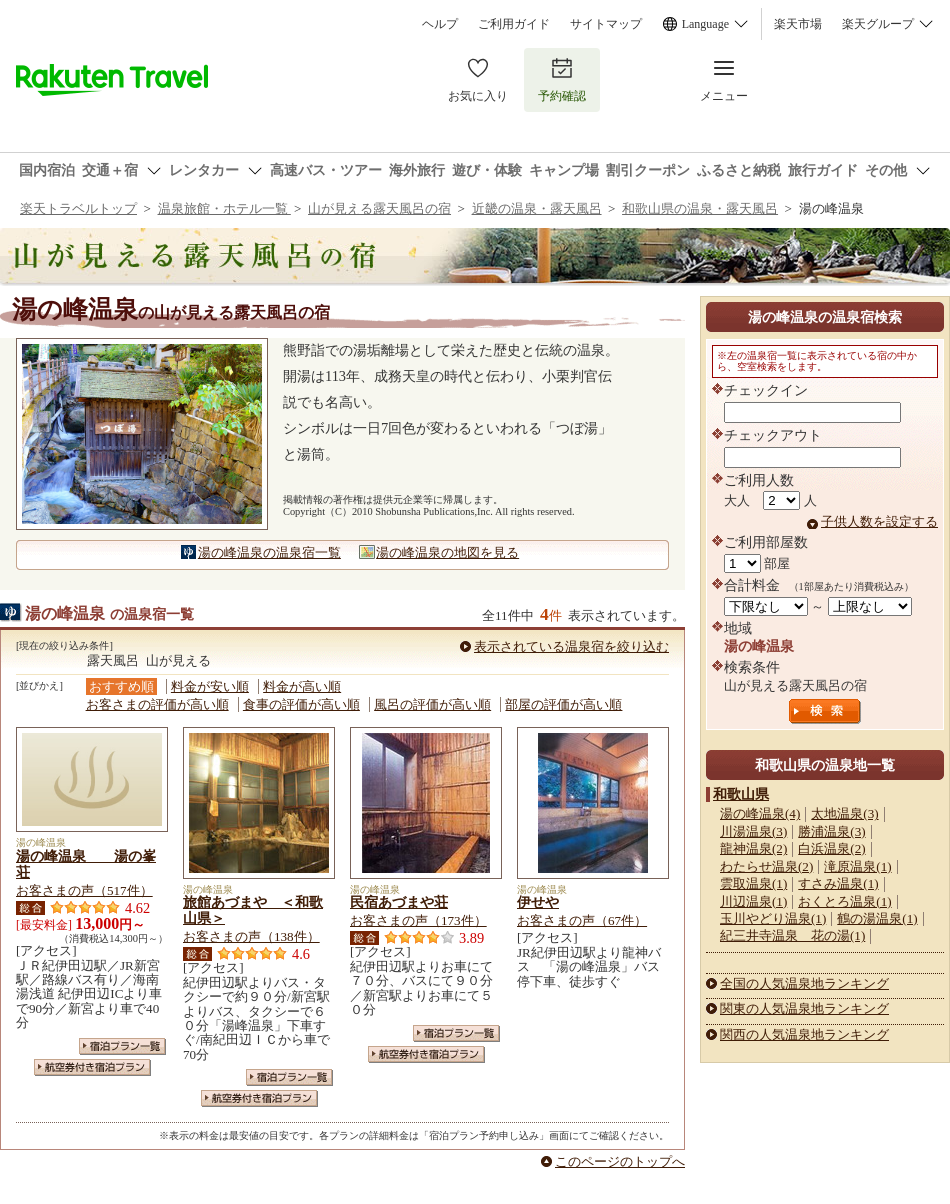 This screenshot has width=950, height=1204. I want to click on 楽天トラベルトップ, so click(78, 208).